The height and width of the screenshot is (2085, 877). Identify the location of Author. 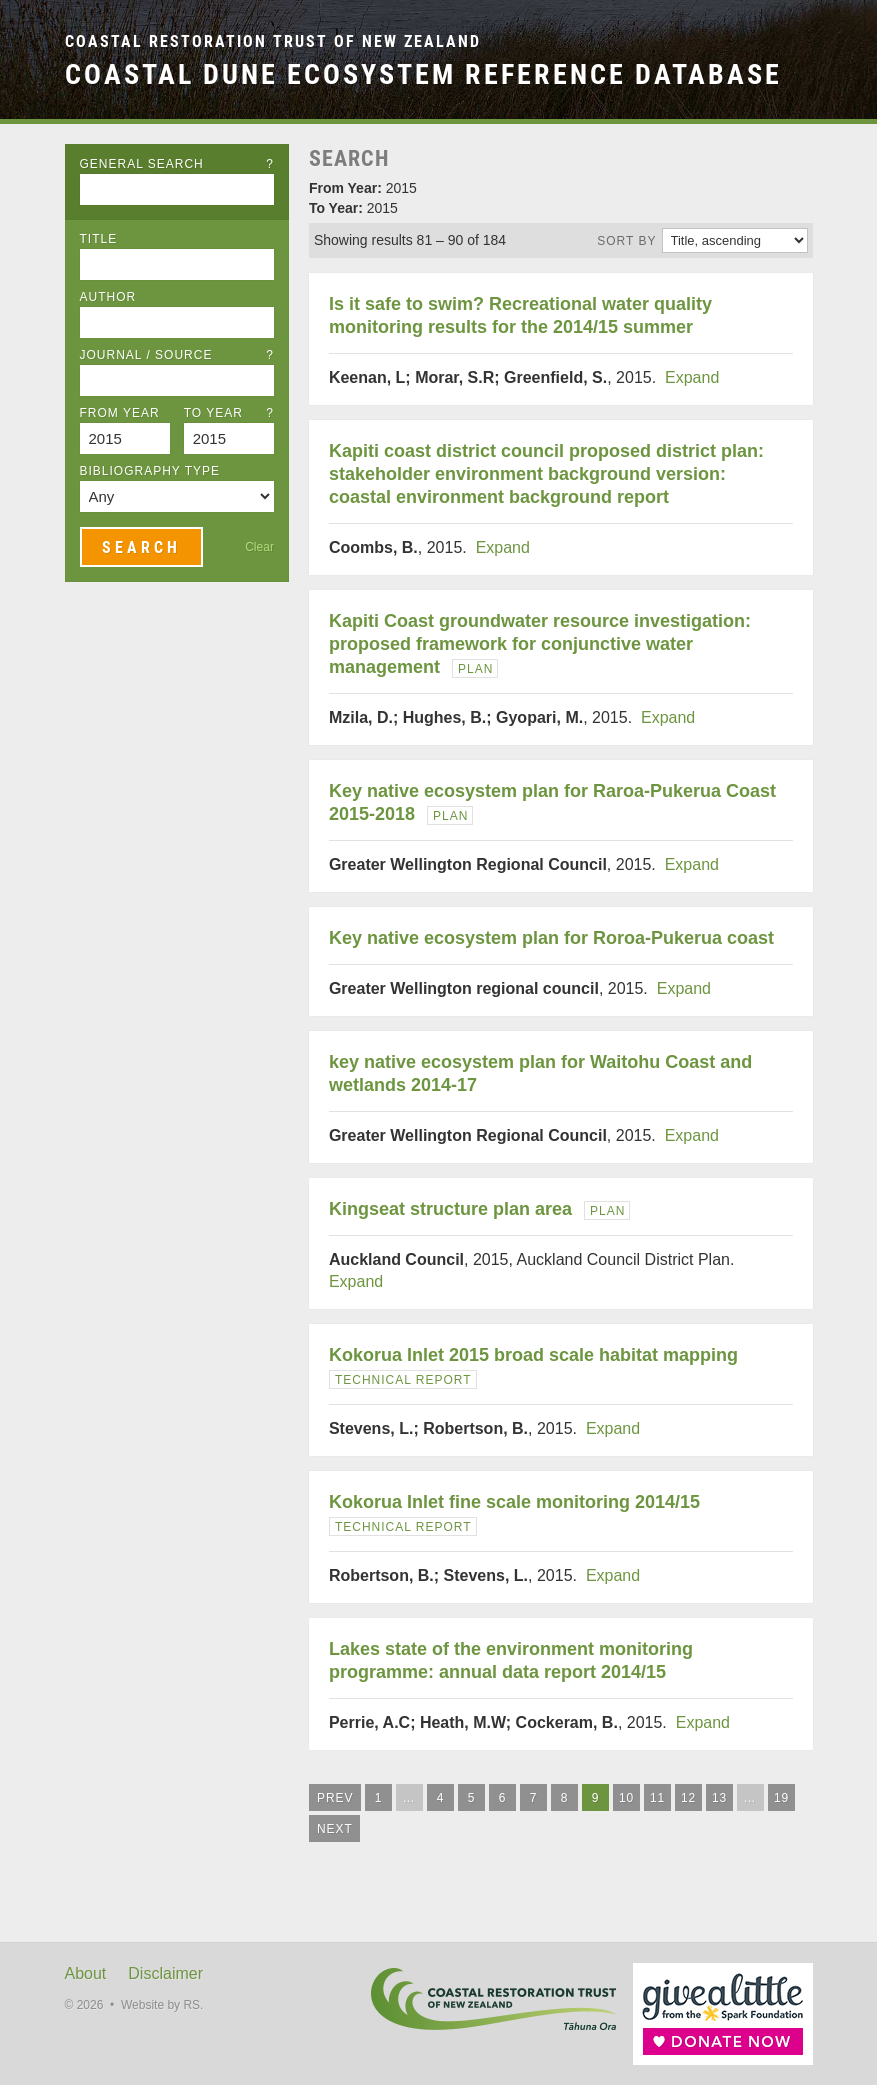
(108, 297).